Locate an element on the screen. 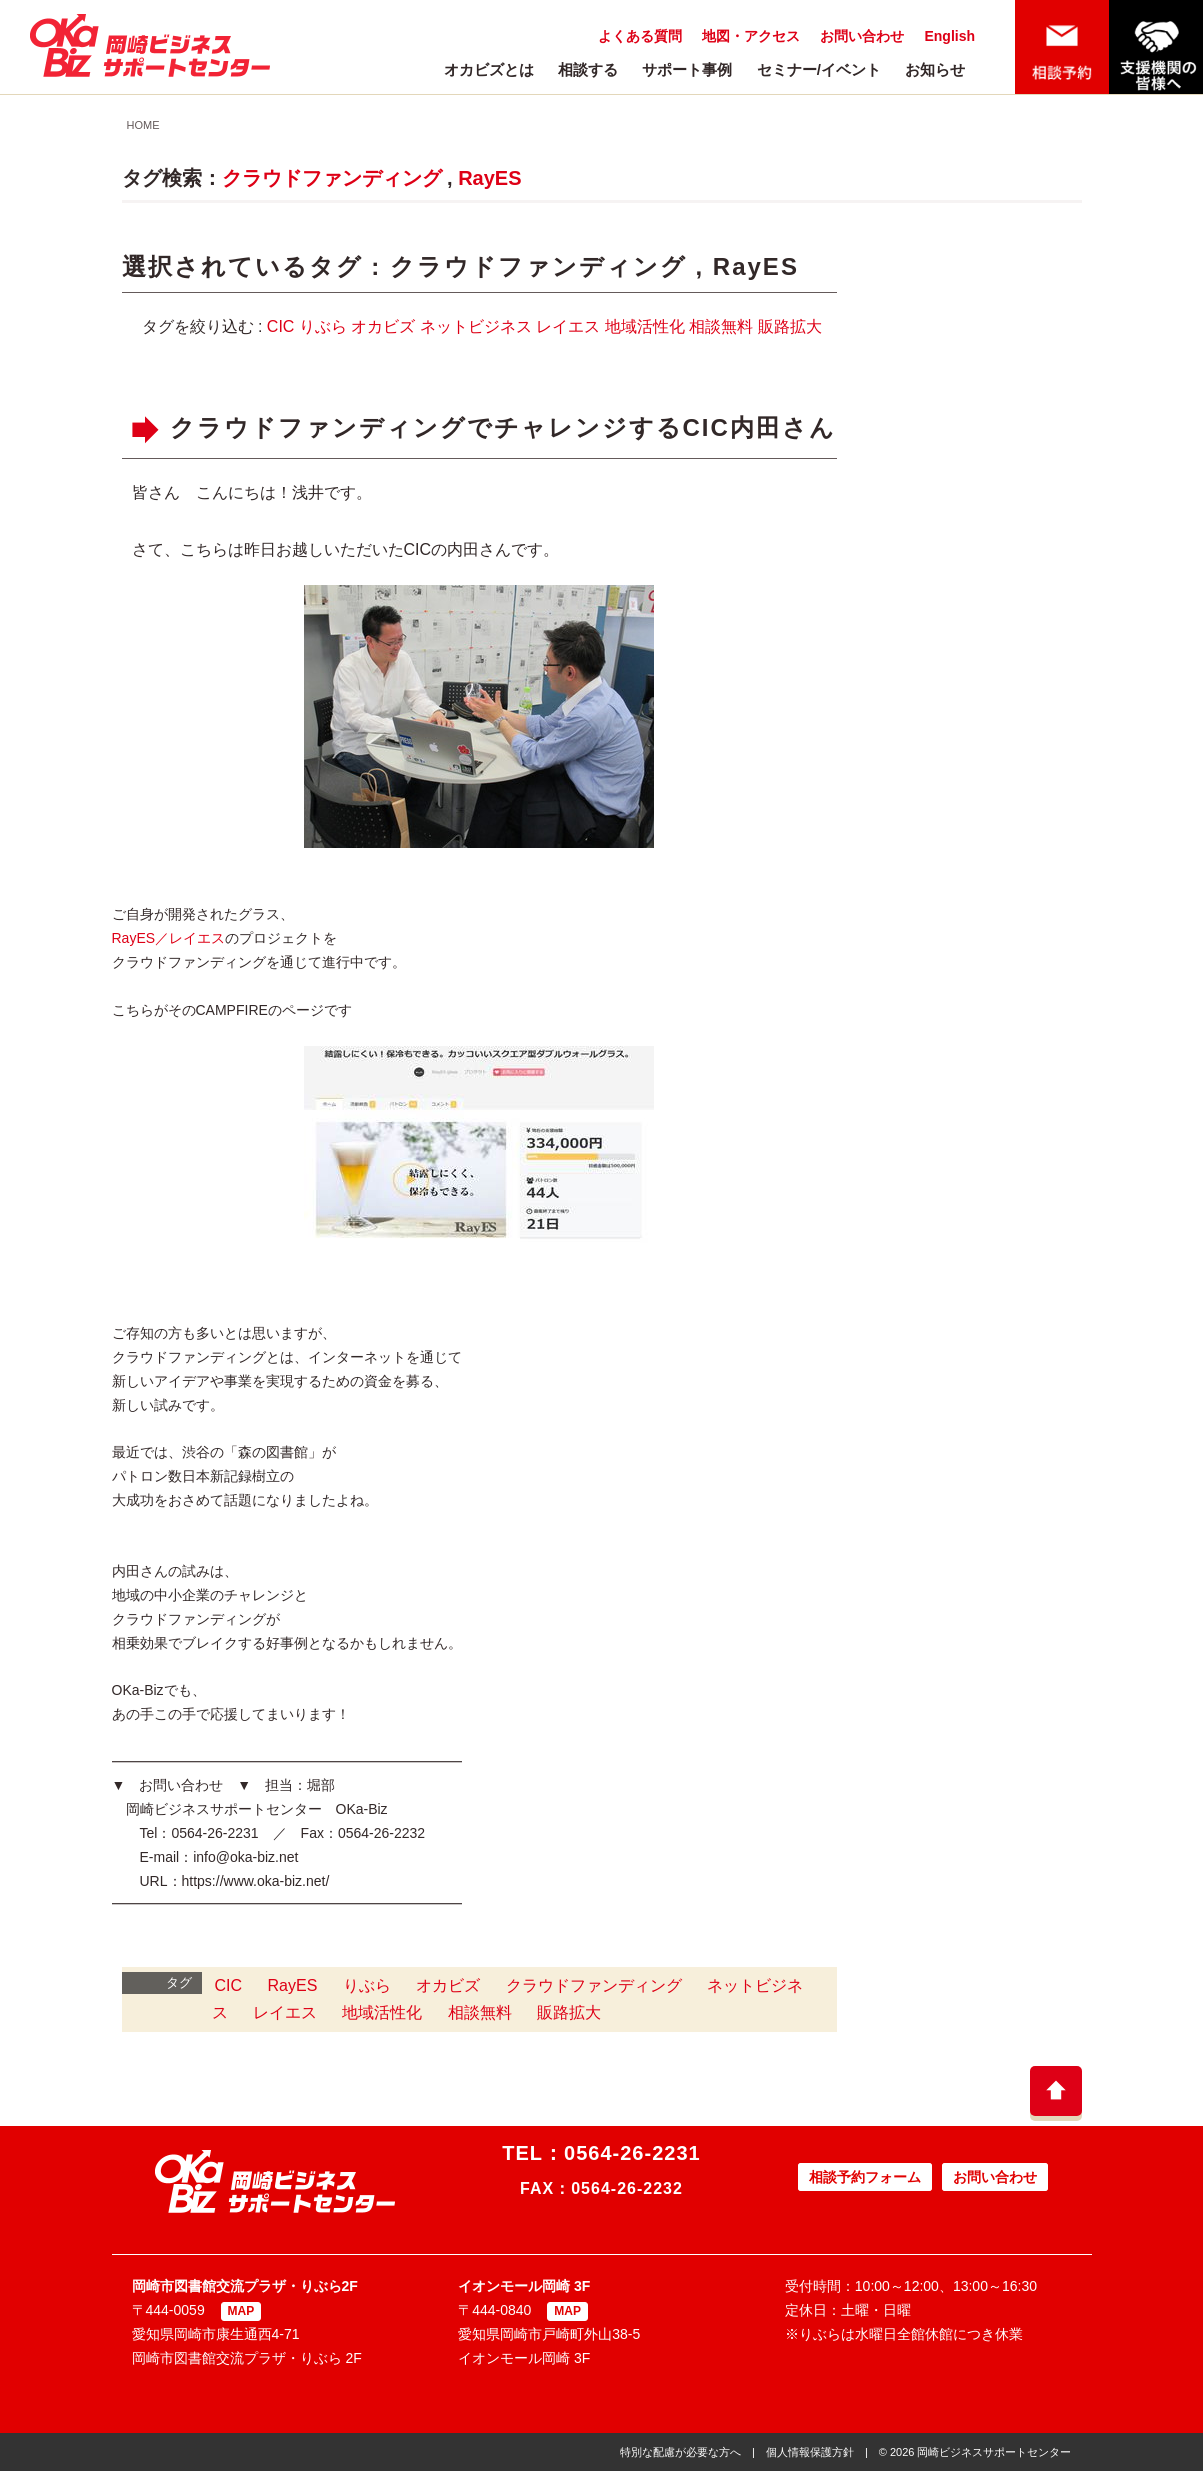 The width and height of the screenshot is (1203, 2471). セミナー/イベント is located at coordinates (819, 69).